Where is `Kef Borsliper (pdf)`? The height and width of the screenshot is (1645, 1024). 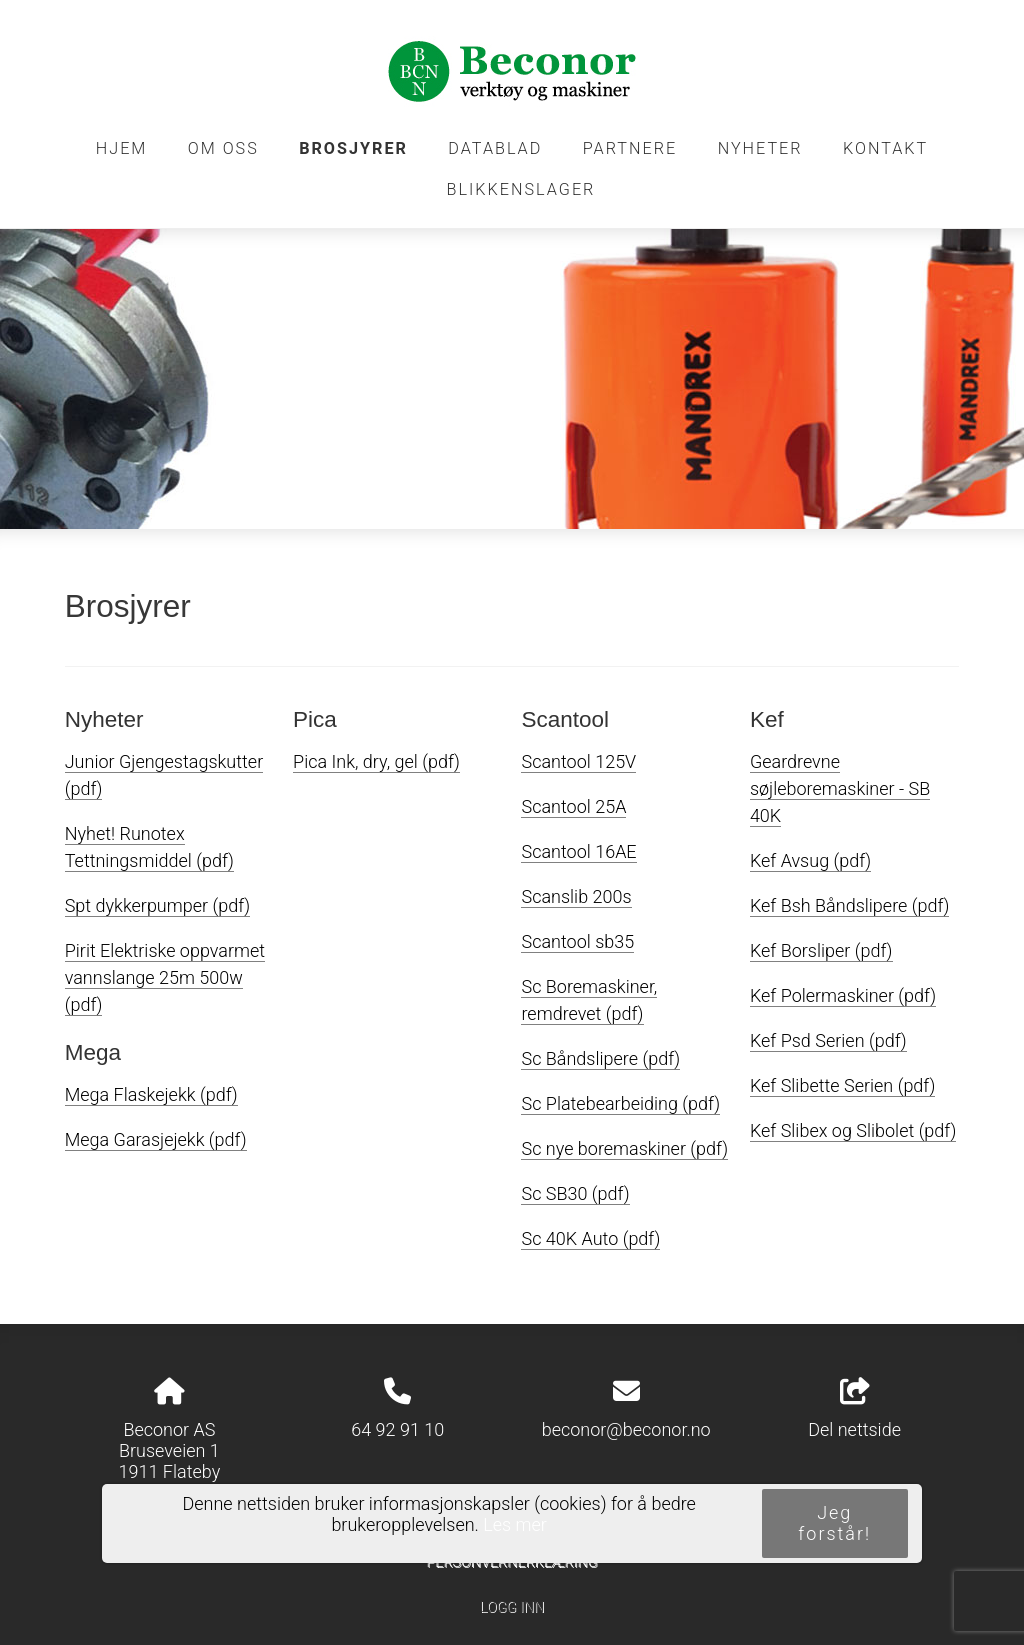 Kef Borsliper (pdf) is located at coordinates (821, 950).